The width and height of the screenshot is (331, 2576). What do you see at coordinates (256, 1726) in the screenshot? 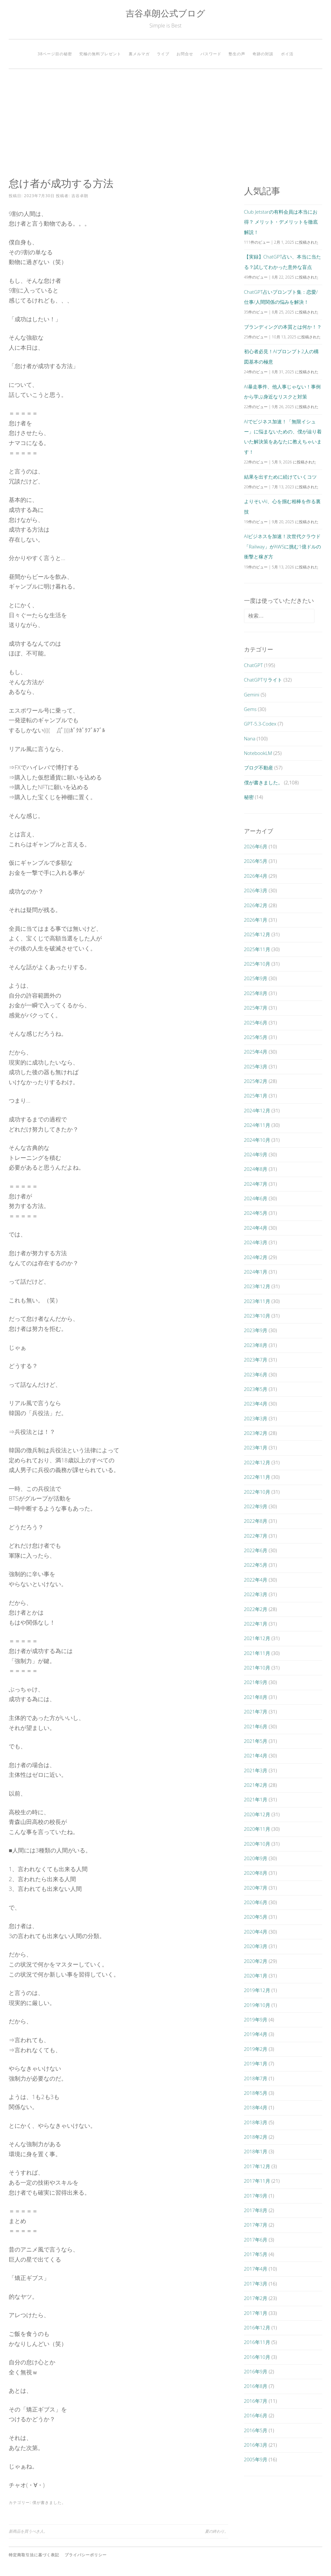
I see `2021年6月` at bounding box center [256, 1726].